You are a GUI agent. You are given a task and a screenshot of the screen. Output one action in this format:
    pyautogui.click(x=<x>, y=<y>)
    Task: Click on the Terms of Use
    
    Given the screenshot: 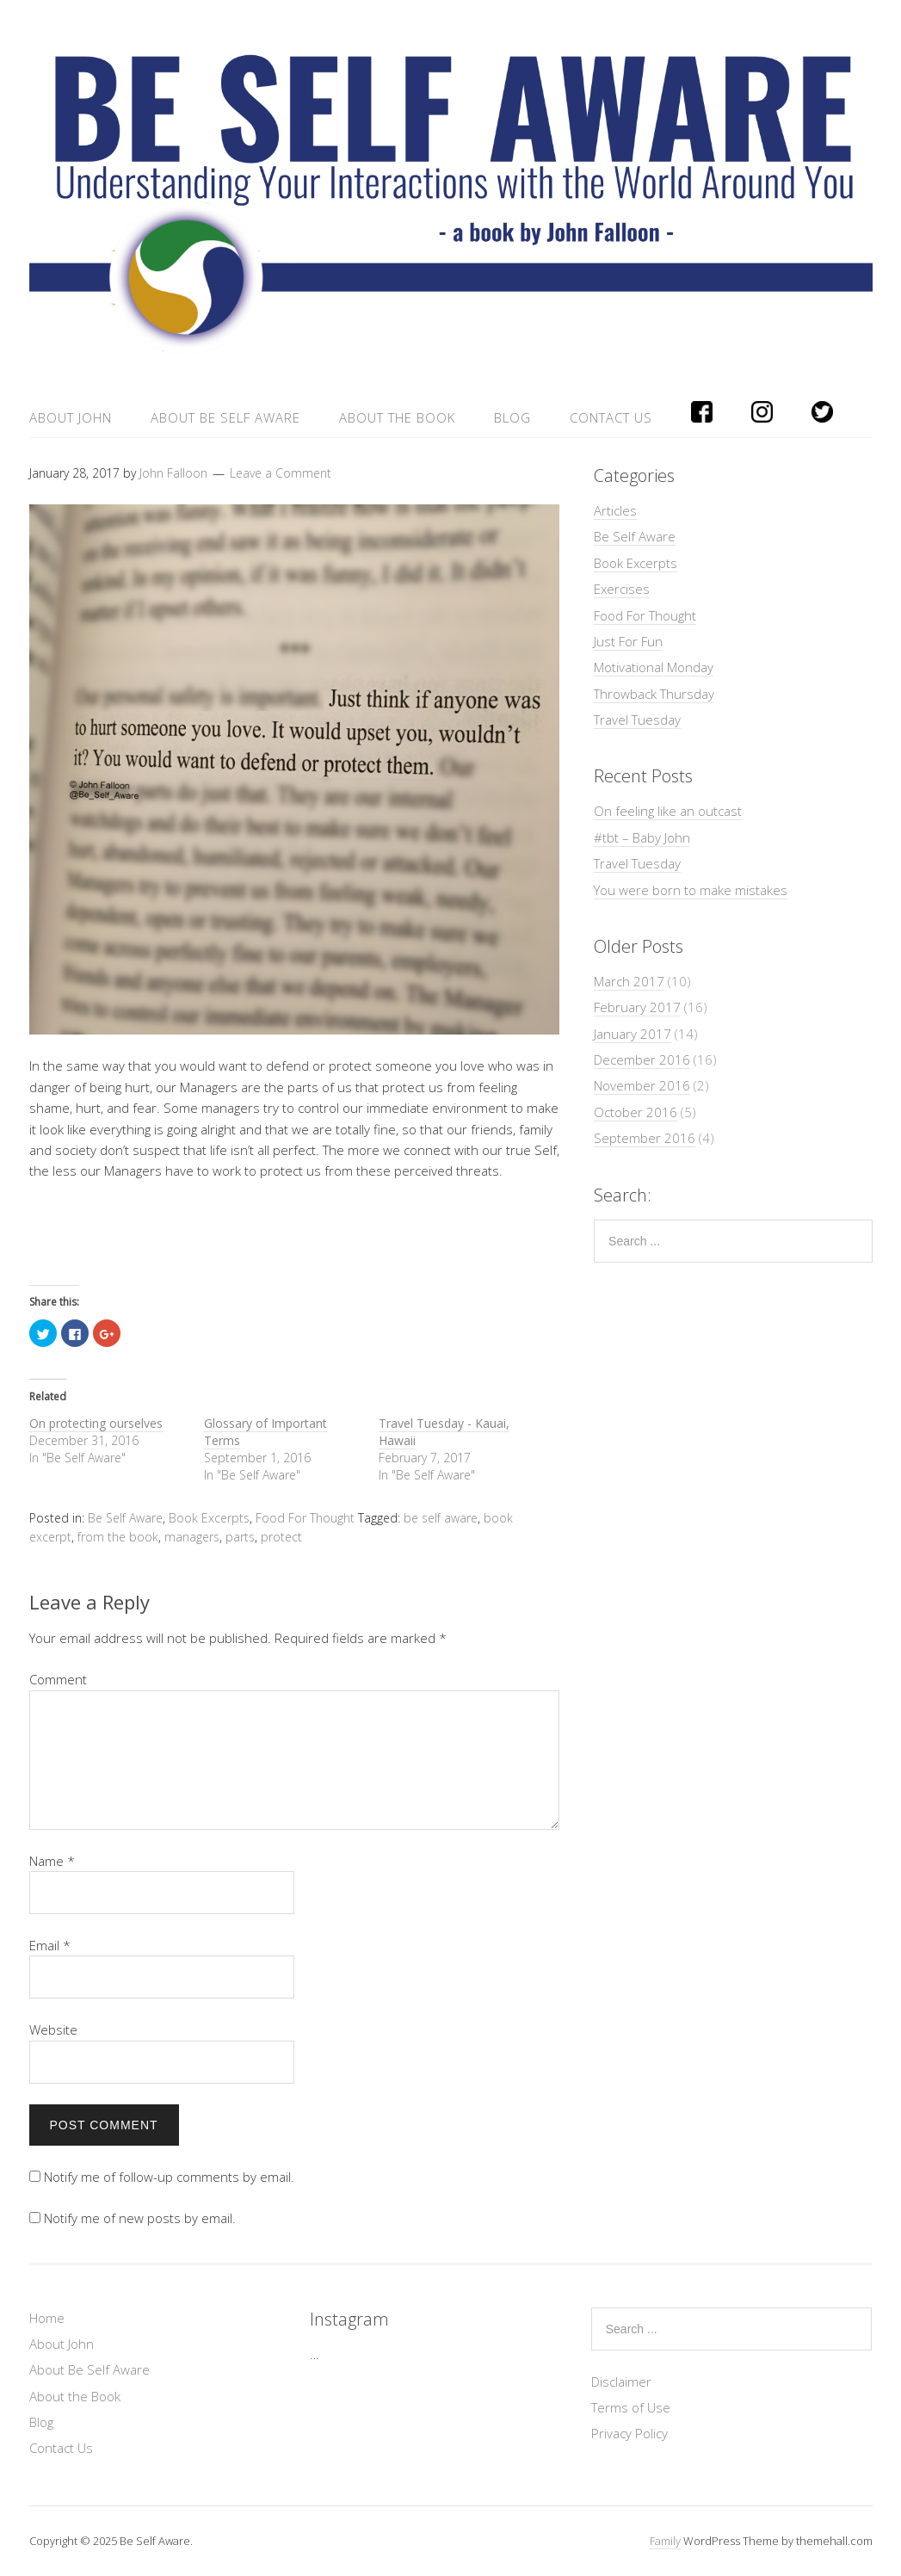 What is the action you would take?
    pyautogui.click(x=630, y=2407)
    